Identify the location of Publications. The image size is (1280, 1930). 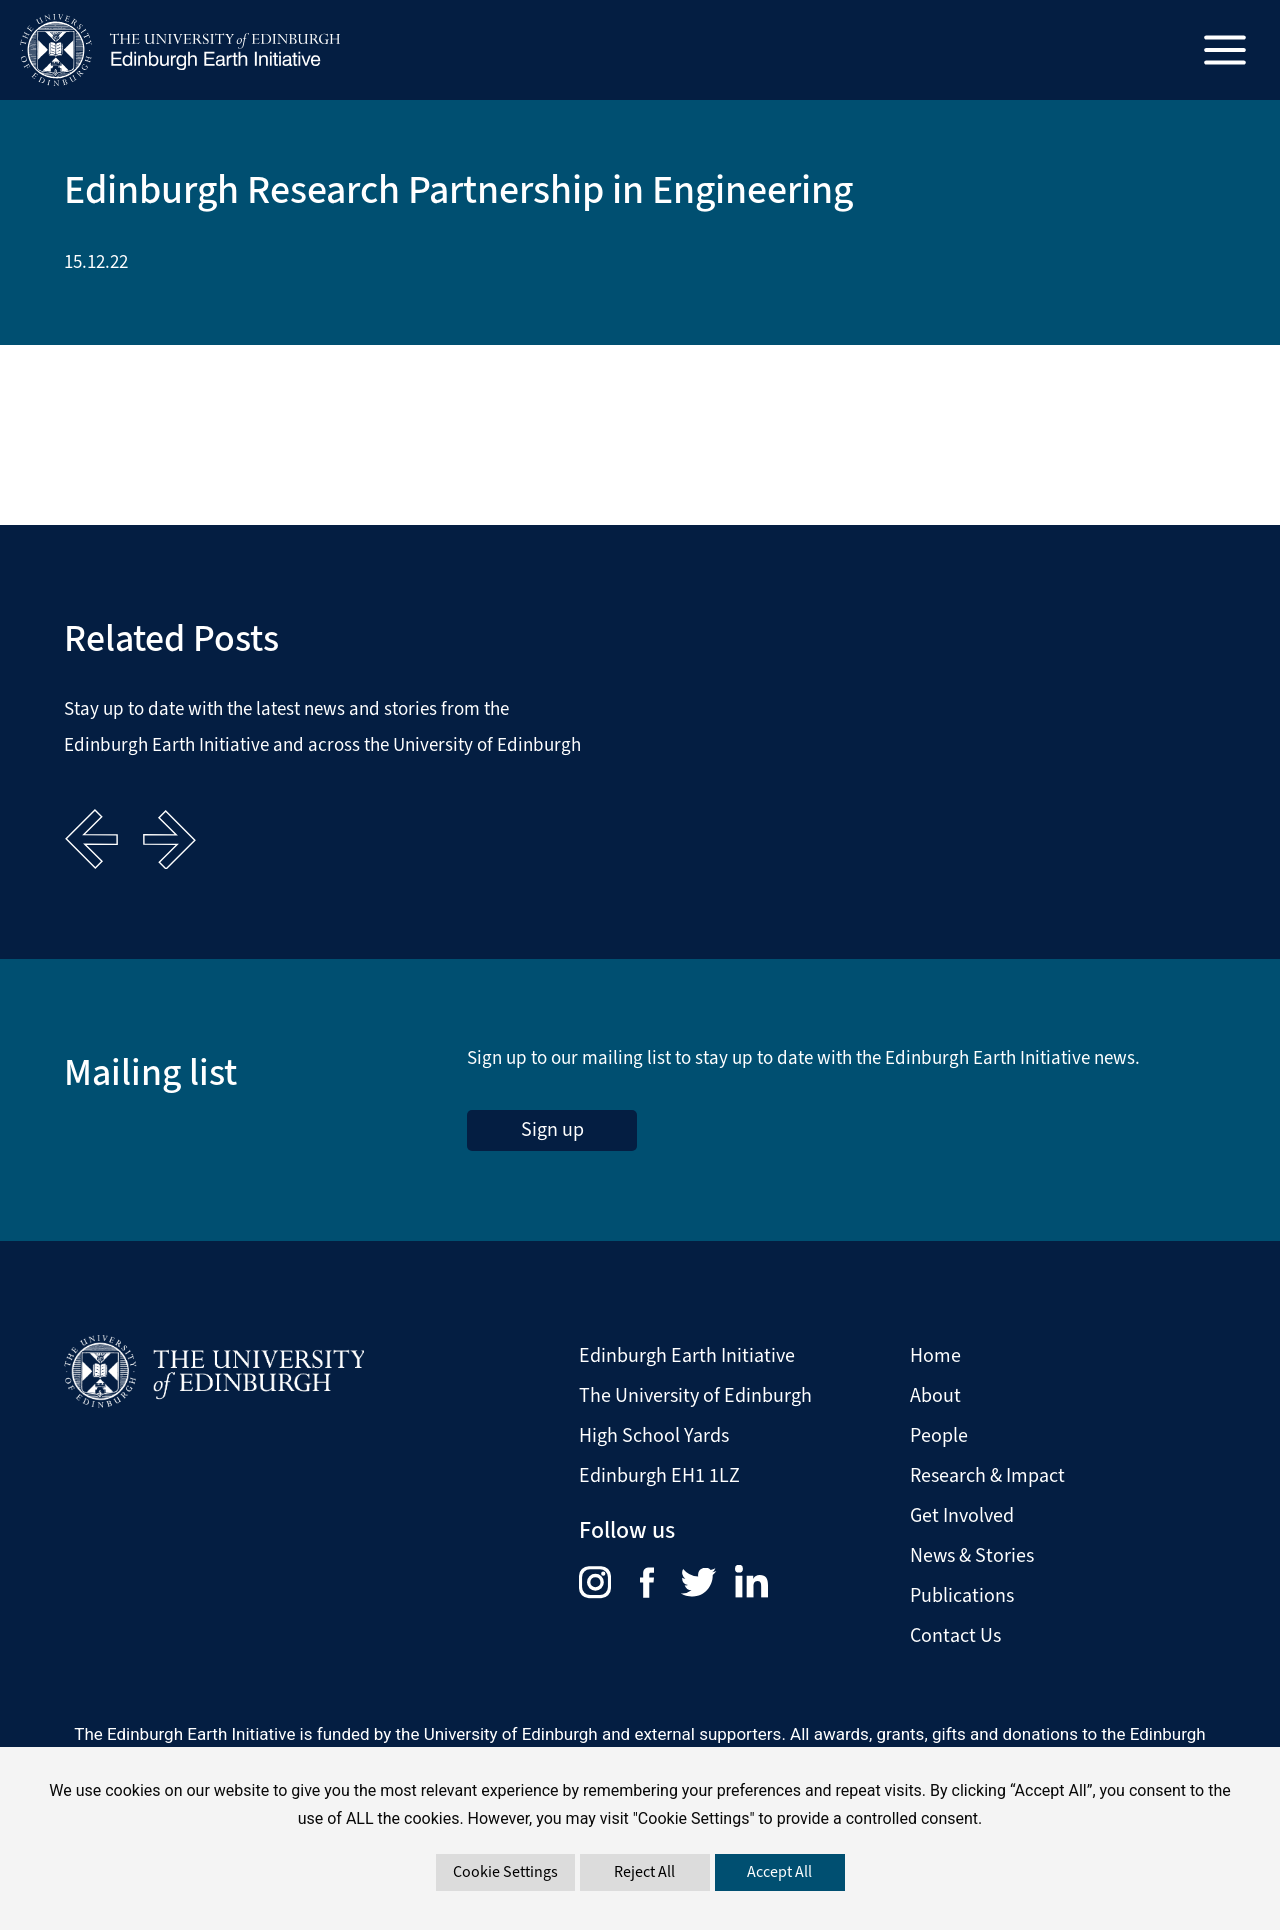
(962, 1594).